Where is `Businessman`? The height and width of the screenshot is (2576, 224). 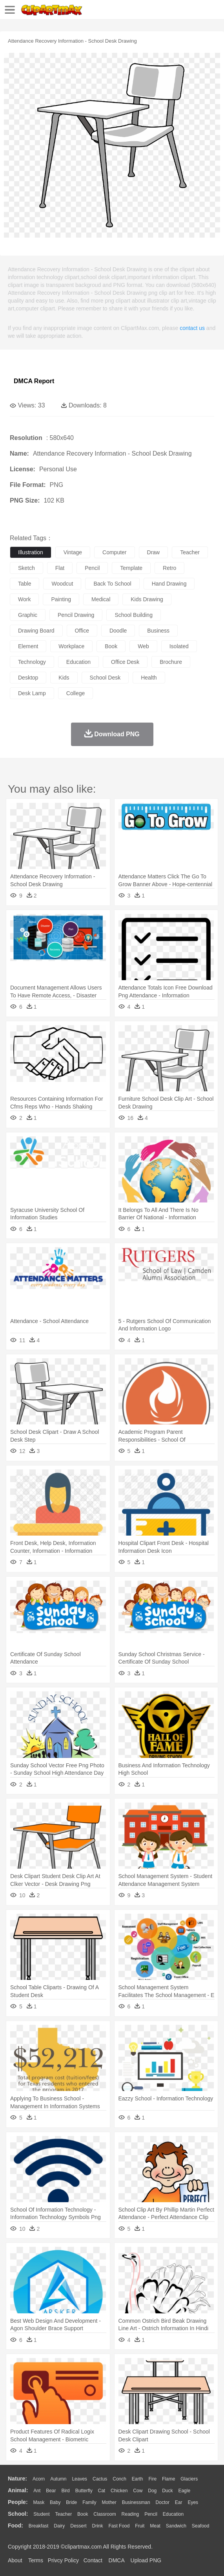
Businessman is located at coordinates (136, 2502).